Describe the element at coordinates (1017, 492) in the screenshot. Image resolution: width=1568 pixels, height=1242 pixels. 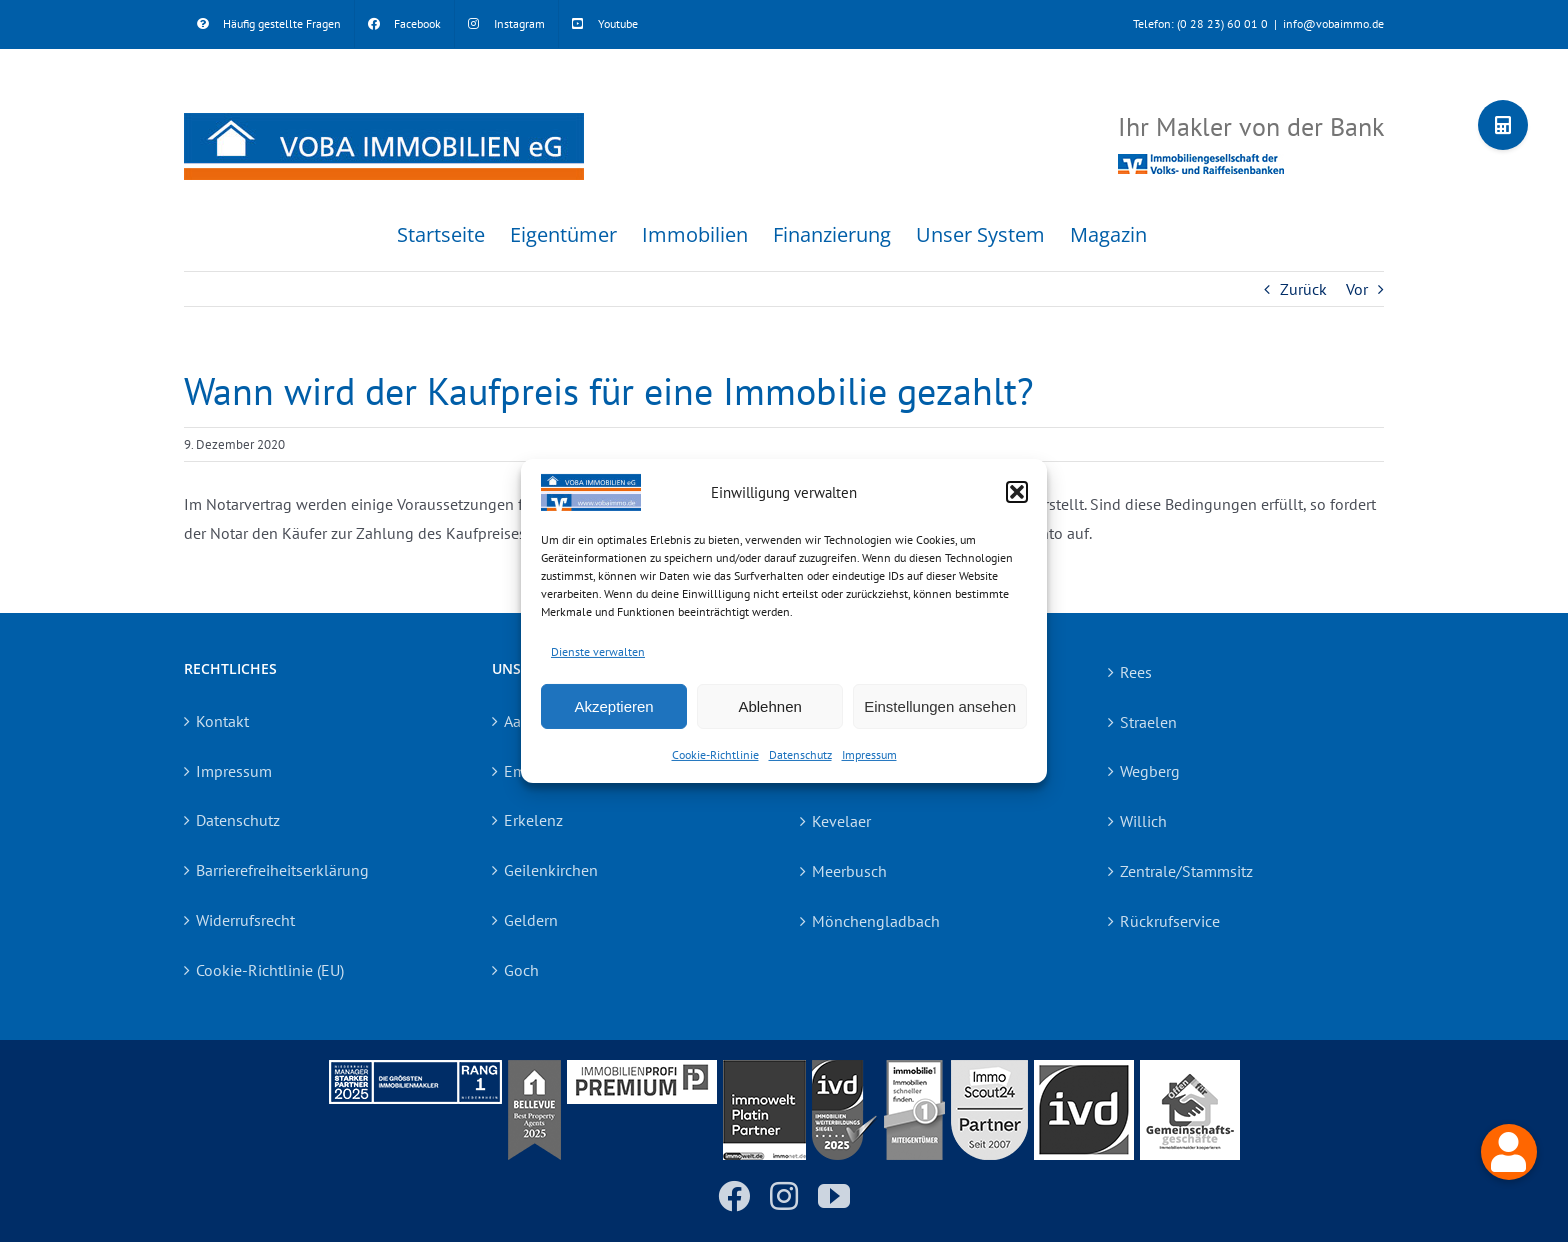
I see `[button]` at that location.